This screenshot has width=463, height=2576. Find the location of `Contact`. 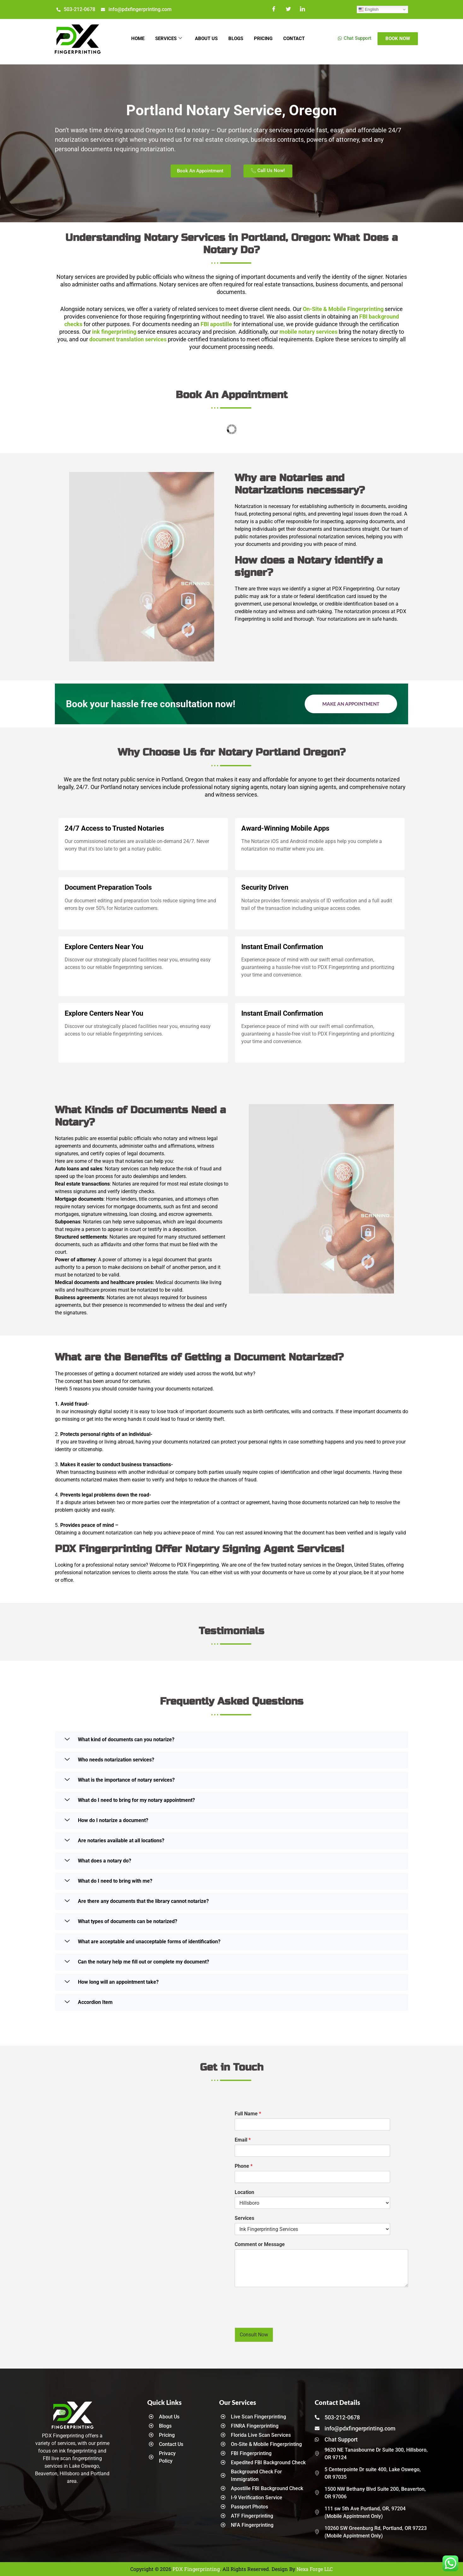

Contact is located at coordinates (298, 38).